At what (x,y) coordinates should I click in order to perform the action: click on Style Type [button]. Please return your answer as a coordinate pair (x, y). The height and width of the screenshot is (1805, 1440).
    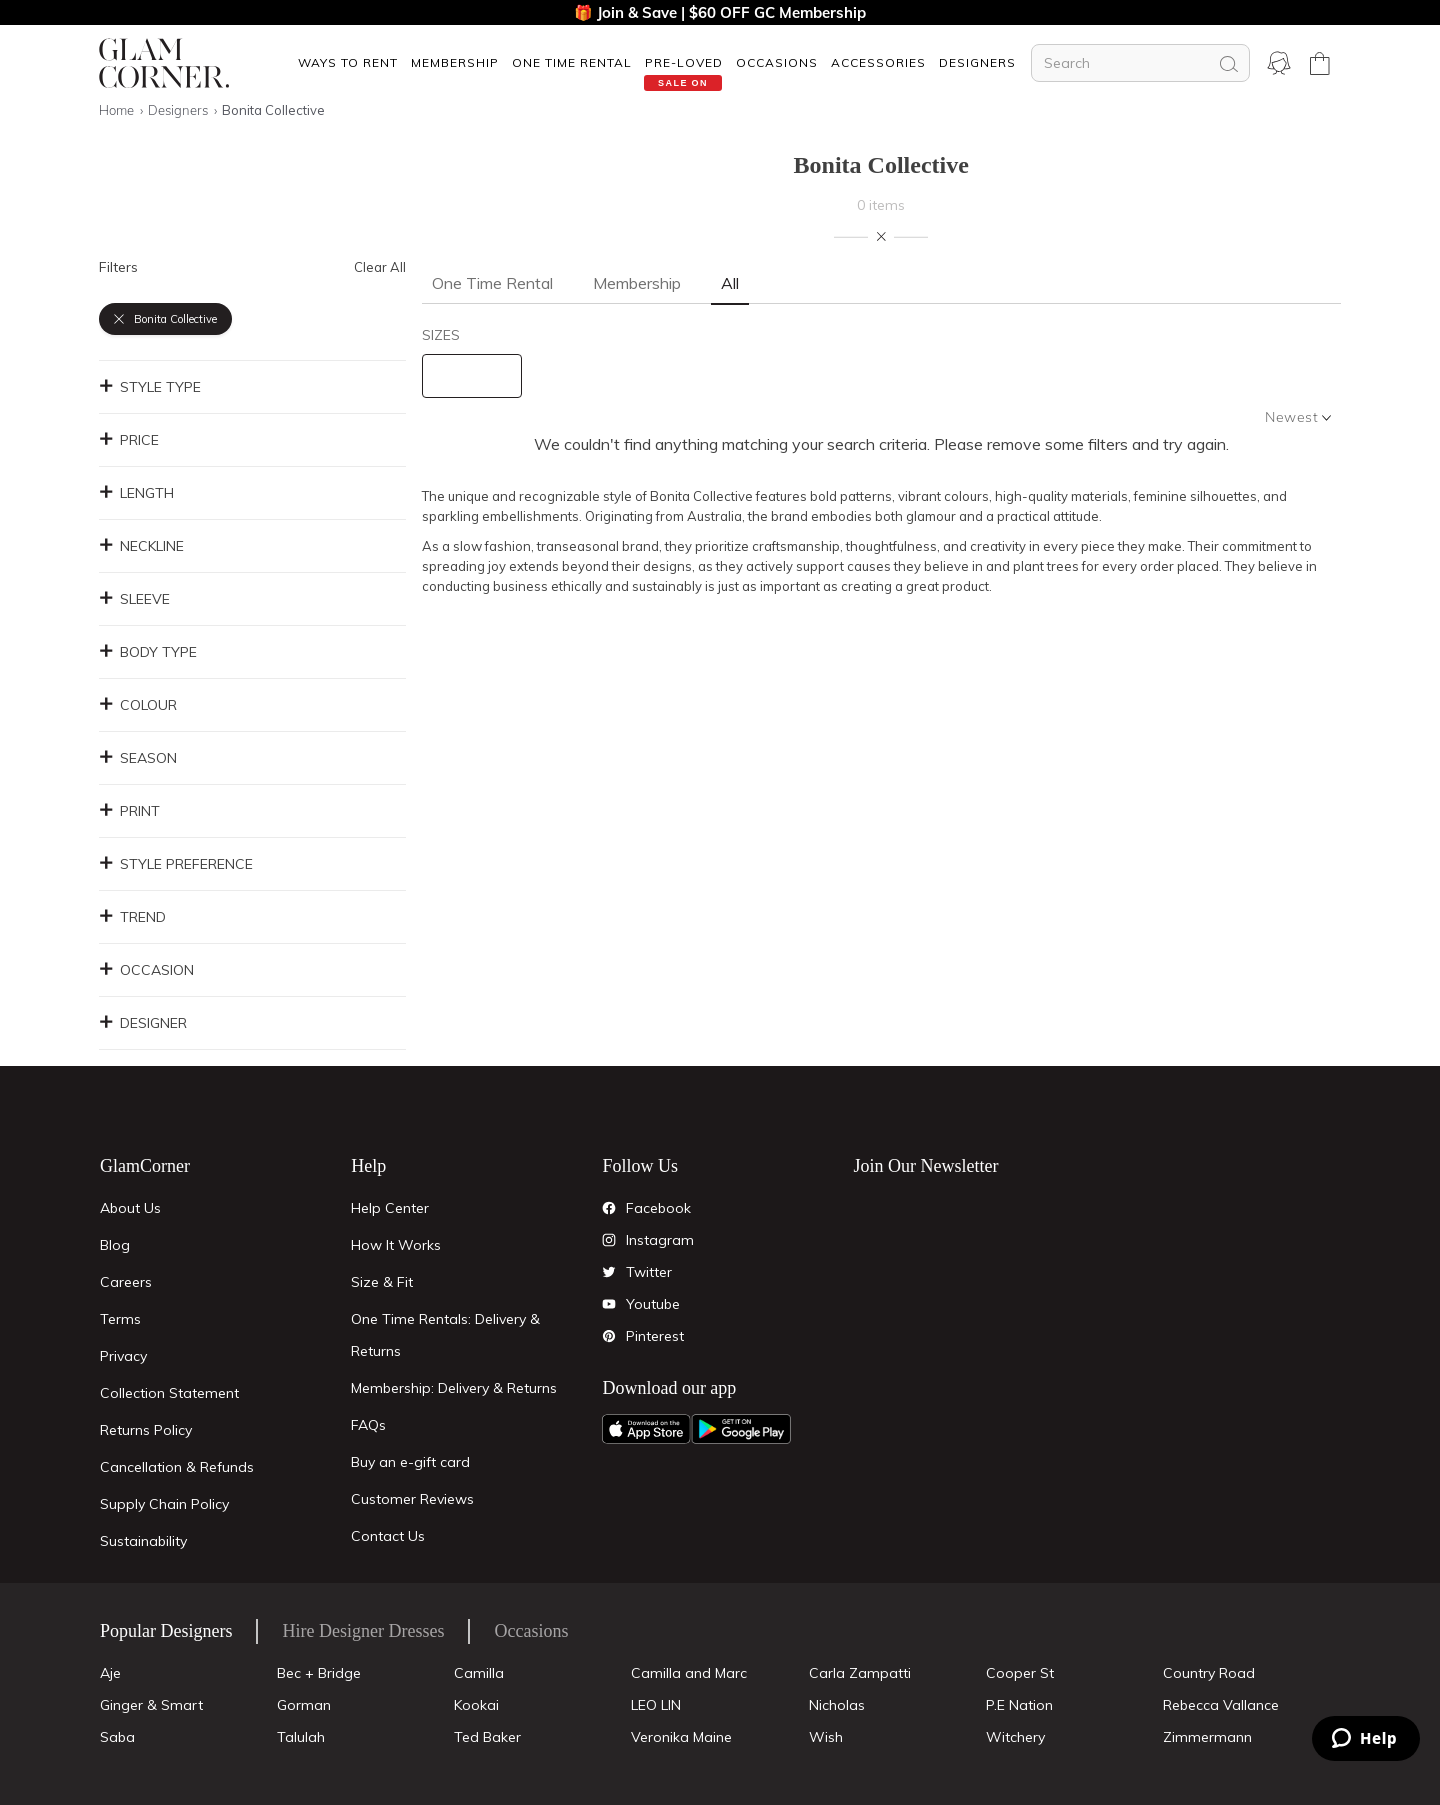
    Looking at the image, I should click on (150, 387).